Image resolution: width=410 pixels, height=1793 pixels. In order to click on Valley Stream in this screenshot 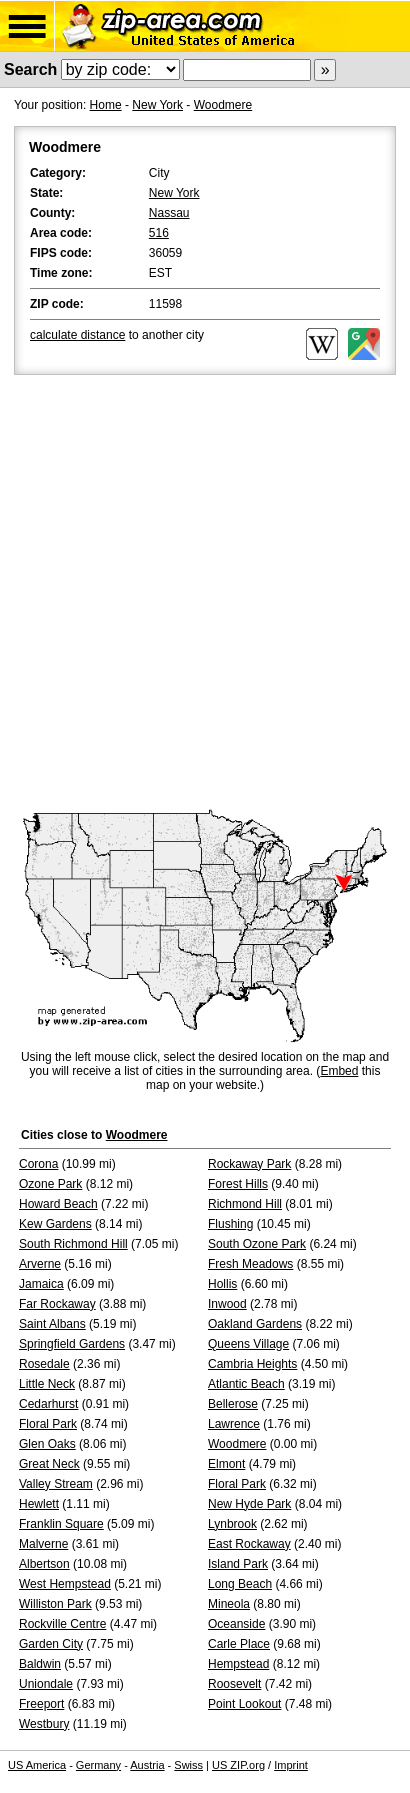, I will do `click(56, 1484)`.